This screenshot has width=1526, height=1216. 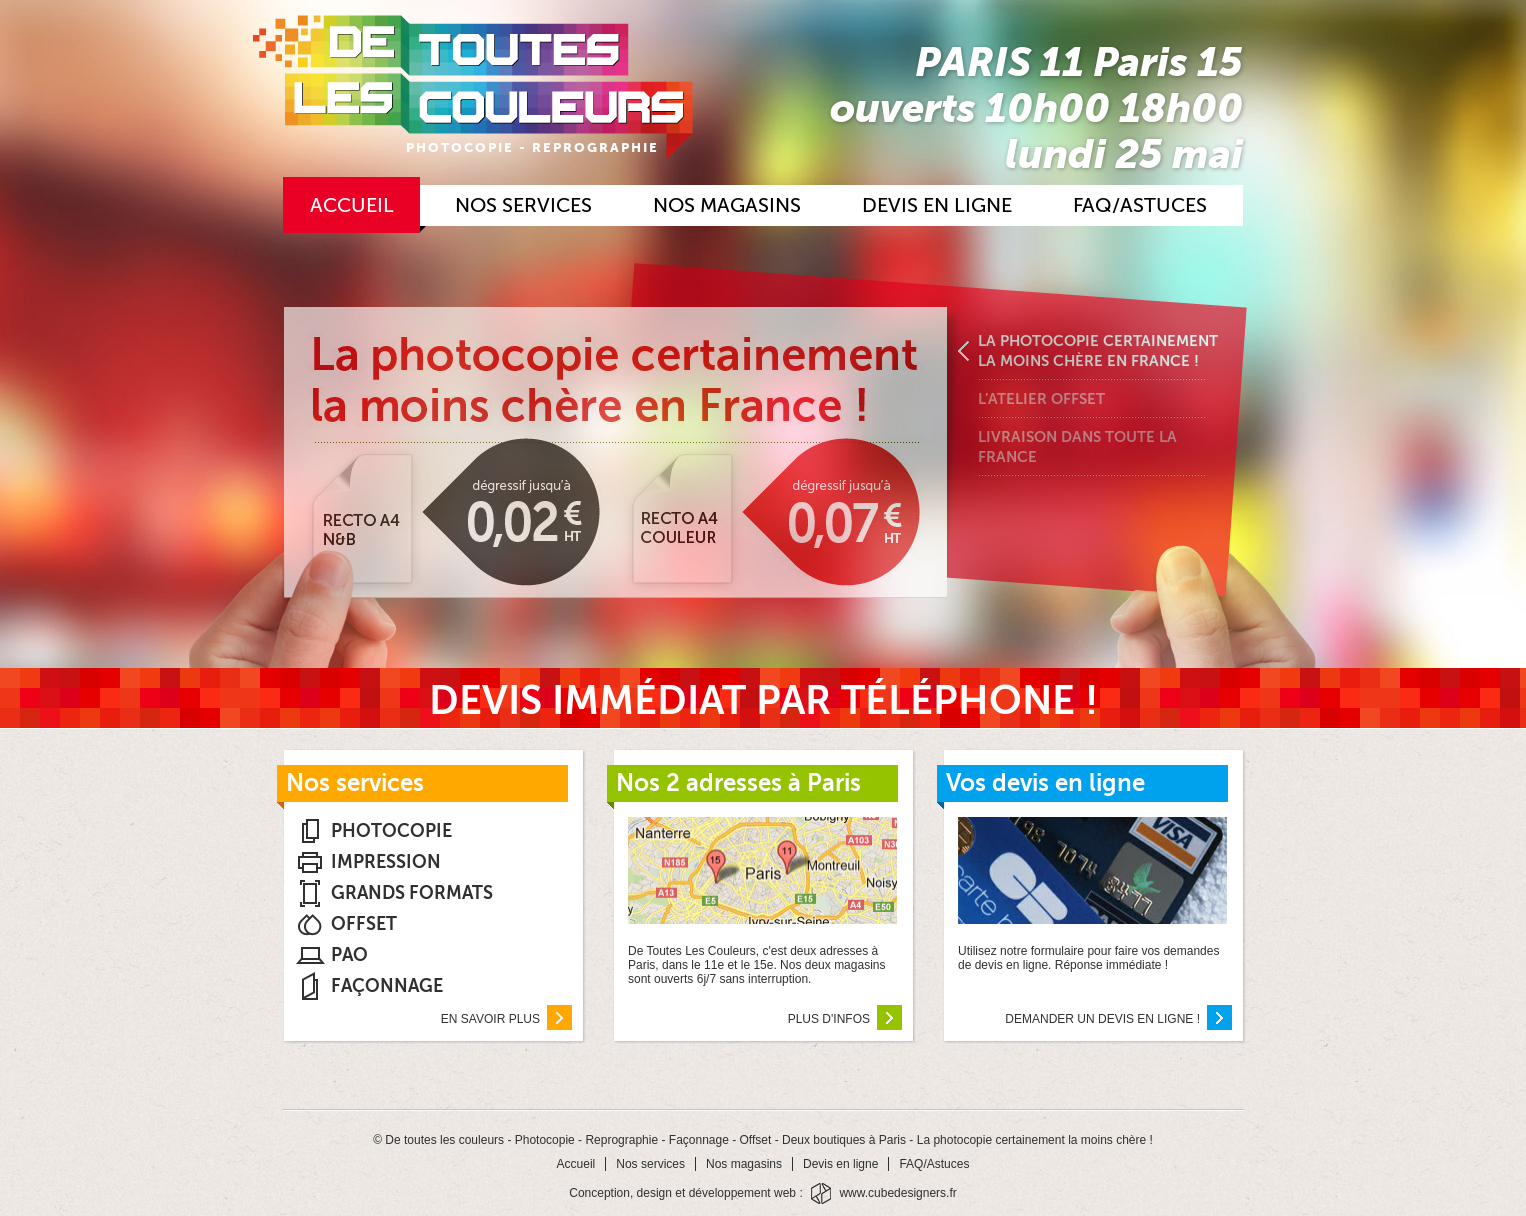 I want to click on Nos magasins, so click(x=727, y=205).